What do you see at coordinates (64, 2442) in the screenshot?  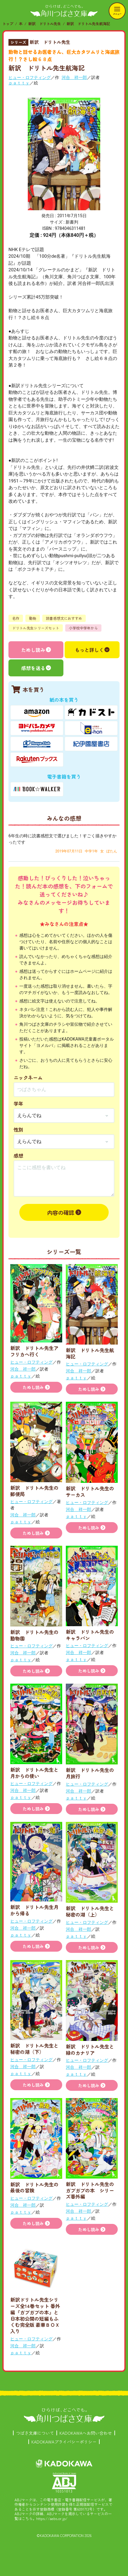 I see `KADOKAWAプライバシーポリシー` at bounding box center [64, 2442].